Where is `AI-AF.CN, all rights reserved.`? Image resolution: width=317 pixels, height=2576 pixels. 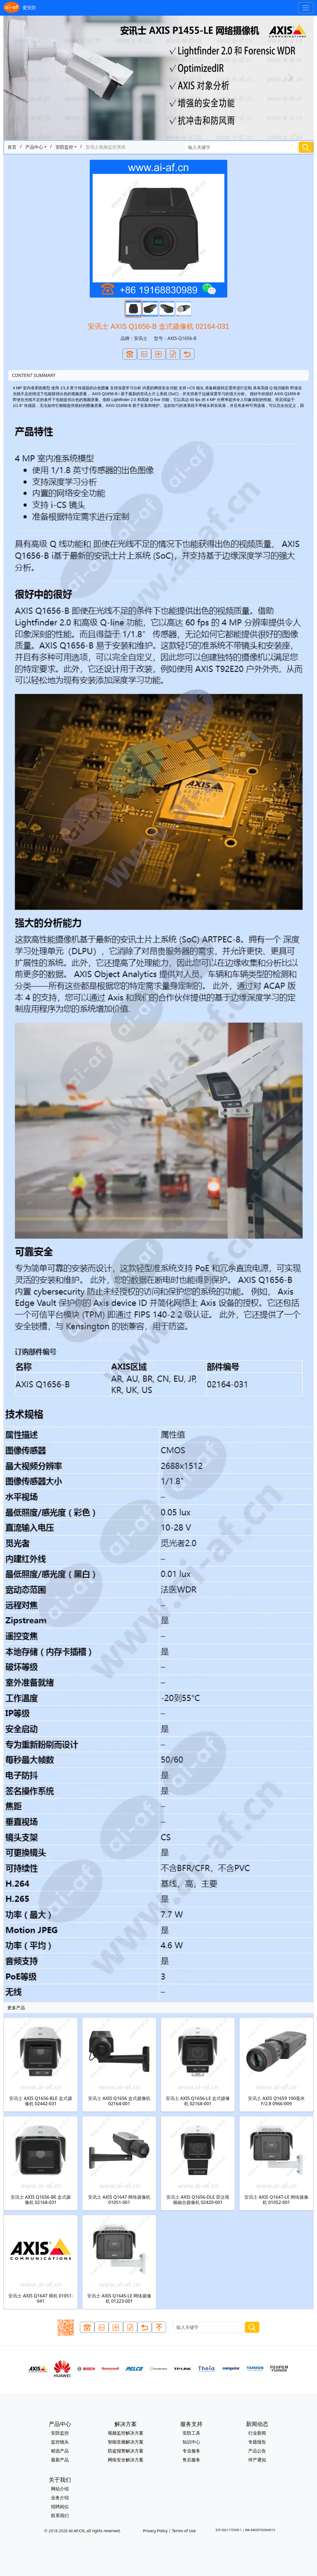
AI-AF.CN, all rights reserved. is located at coordinates (95, 2530).